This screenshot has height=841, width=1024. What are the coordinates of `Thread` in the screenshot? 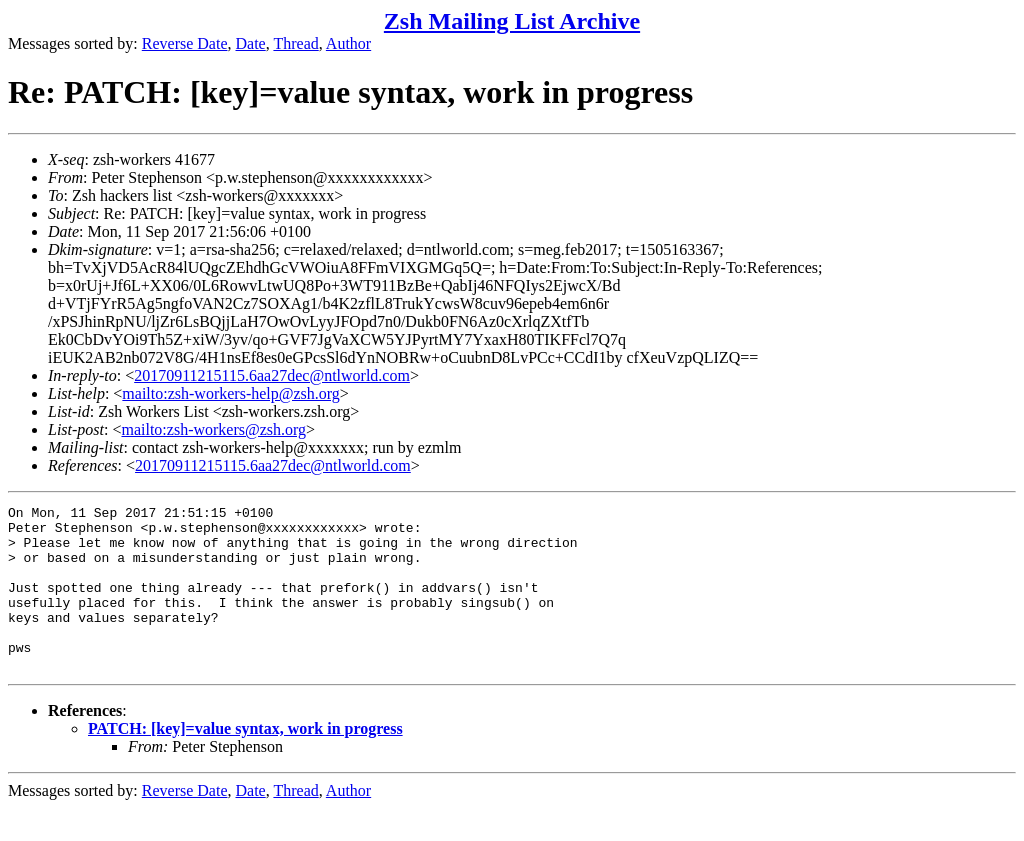 It's located at (295, 43).